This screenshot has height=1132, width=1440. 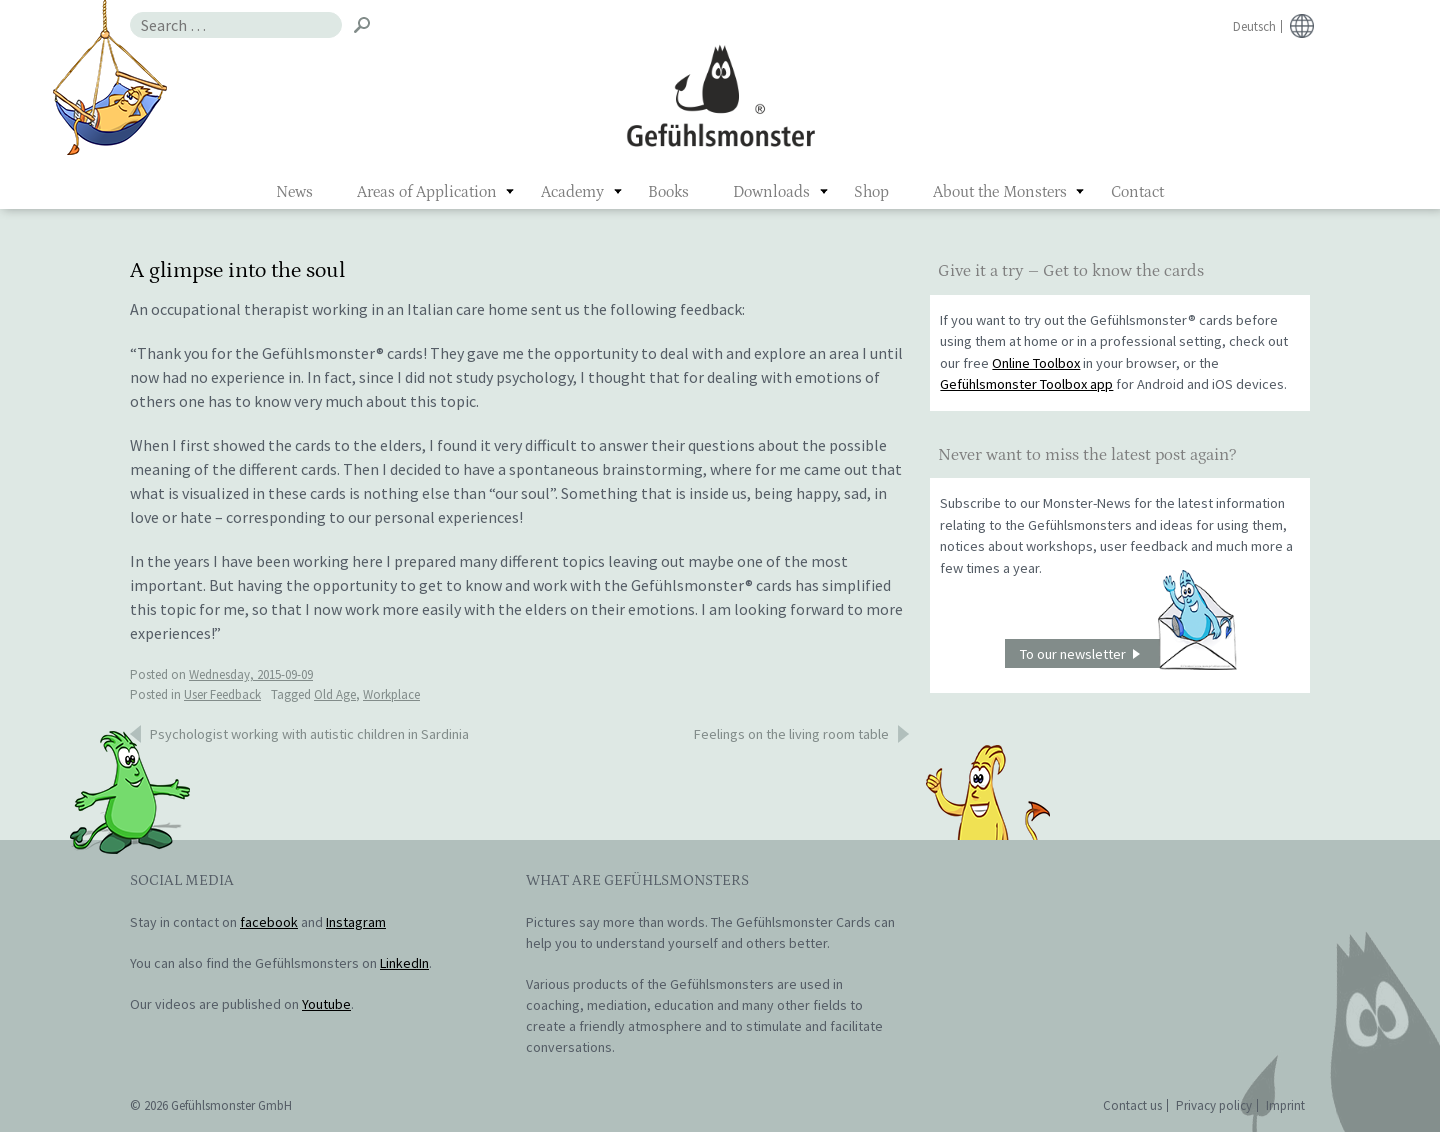 I want to click on Workplace, so click(x=391, y=694).